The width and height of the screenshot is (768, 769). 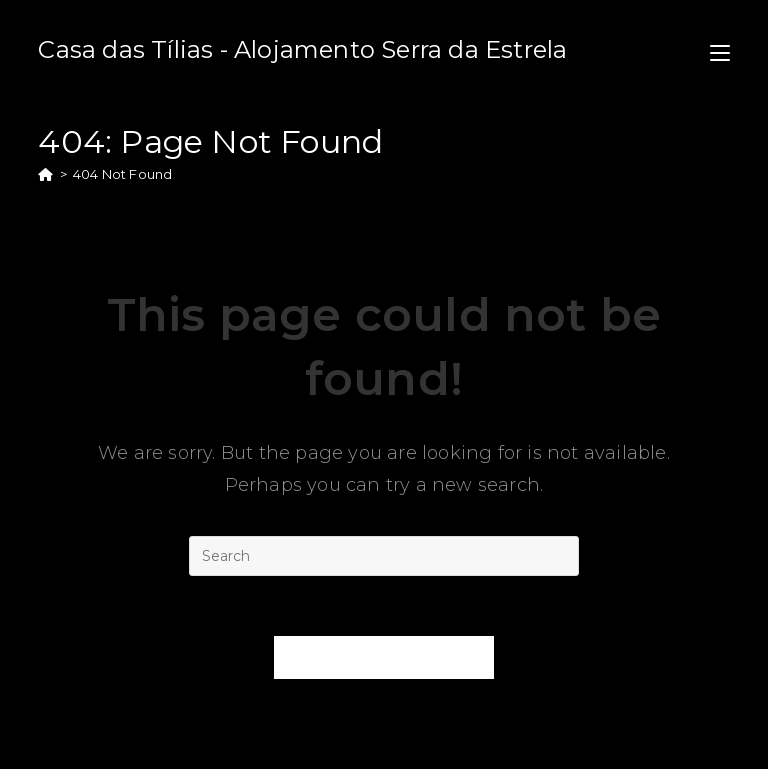 I want to click on [Home], so click(x=45, y=174).